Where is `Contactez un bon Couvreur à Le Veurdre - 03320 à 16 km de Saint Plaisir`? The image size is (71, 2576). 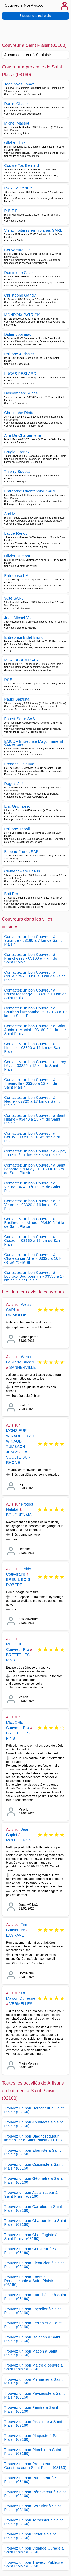 Contactez un bon Couvreur à Le Veurdre - 03320 à 16 km de Saint Plaisir is located at coordinates (33, 1205).